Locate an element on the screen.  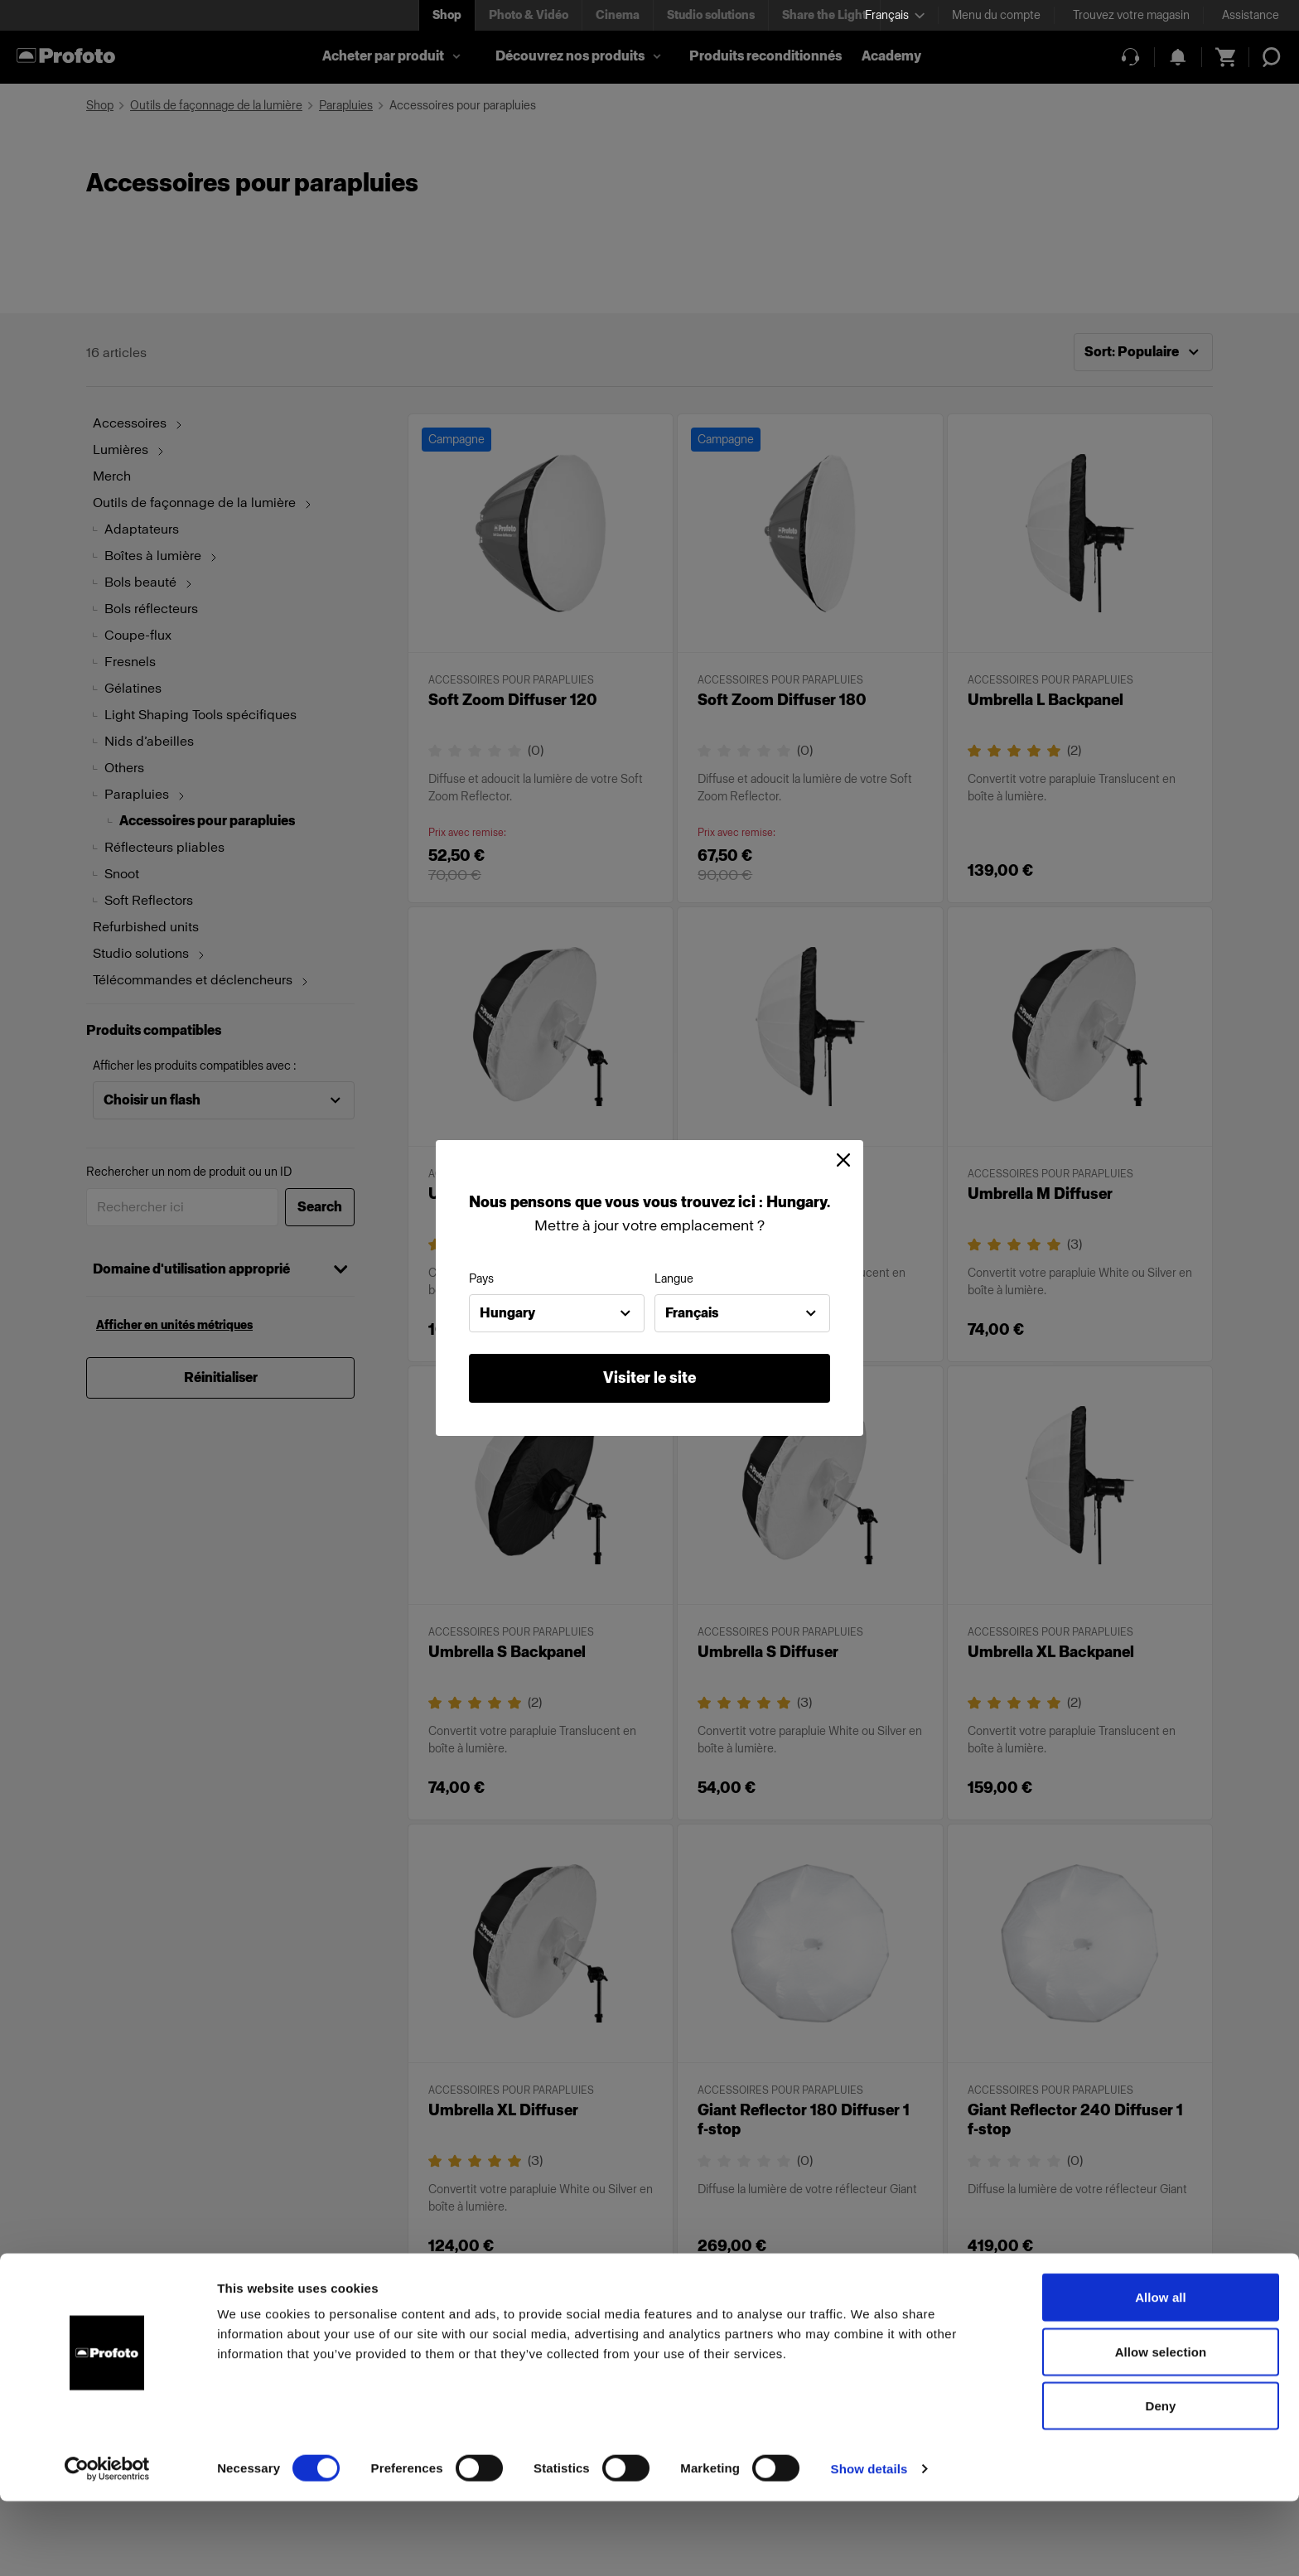
Allow selection is located at coordinates (1161, 2426).